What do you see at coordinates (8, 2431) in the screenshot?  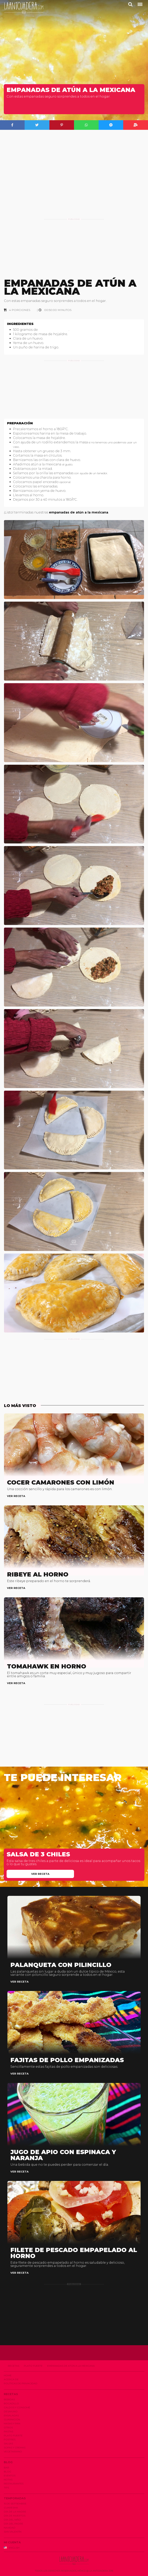 I see `Pastas` at bounding box center [8, 2431].